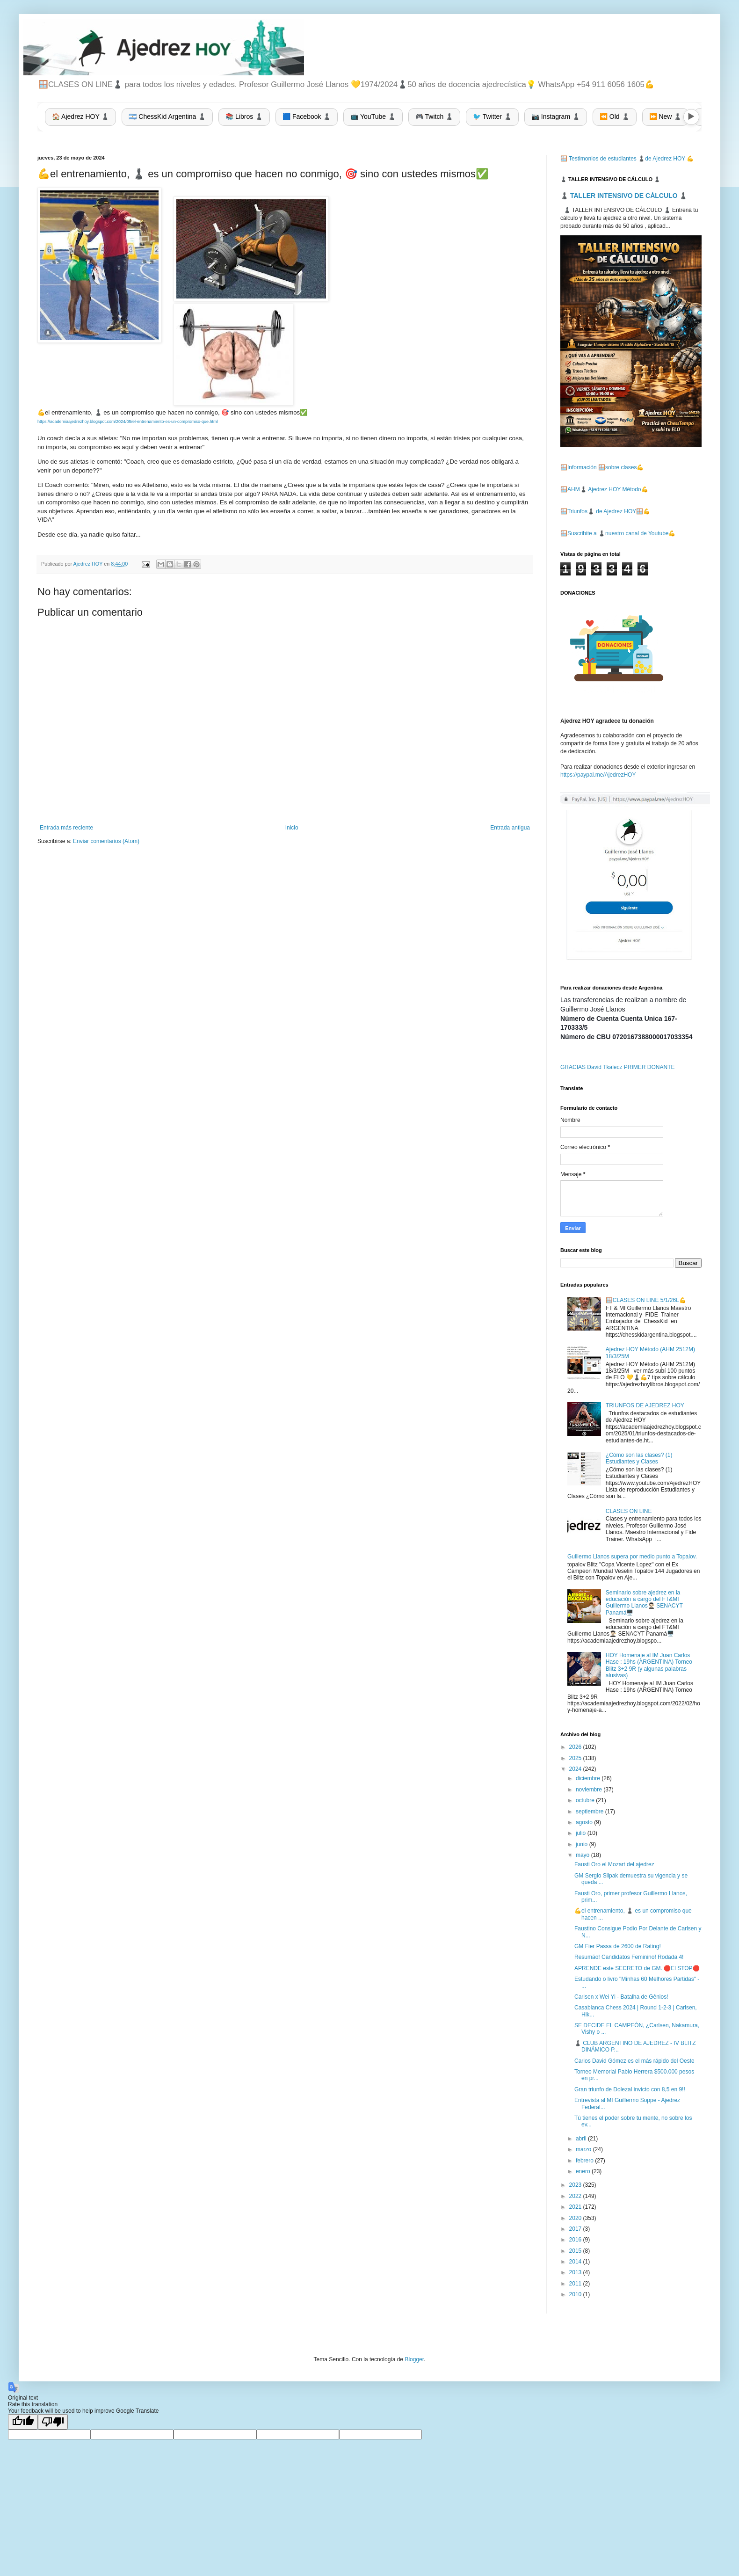 This screenshot has height=2576, width=739. I want to click on Carlsen x Wei Yi - Batalha de Gênios!, so click(621, 1997).